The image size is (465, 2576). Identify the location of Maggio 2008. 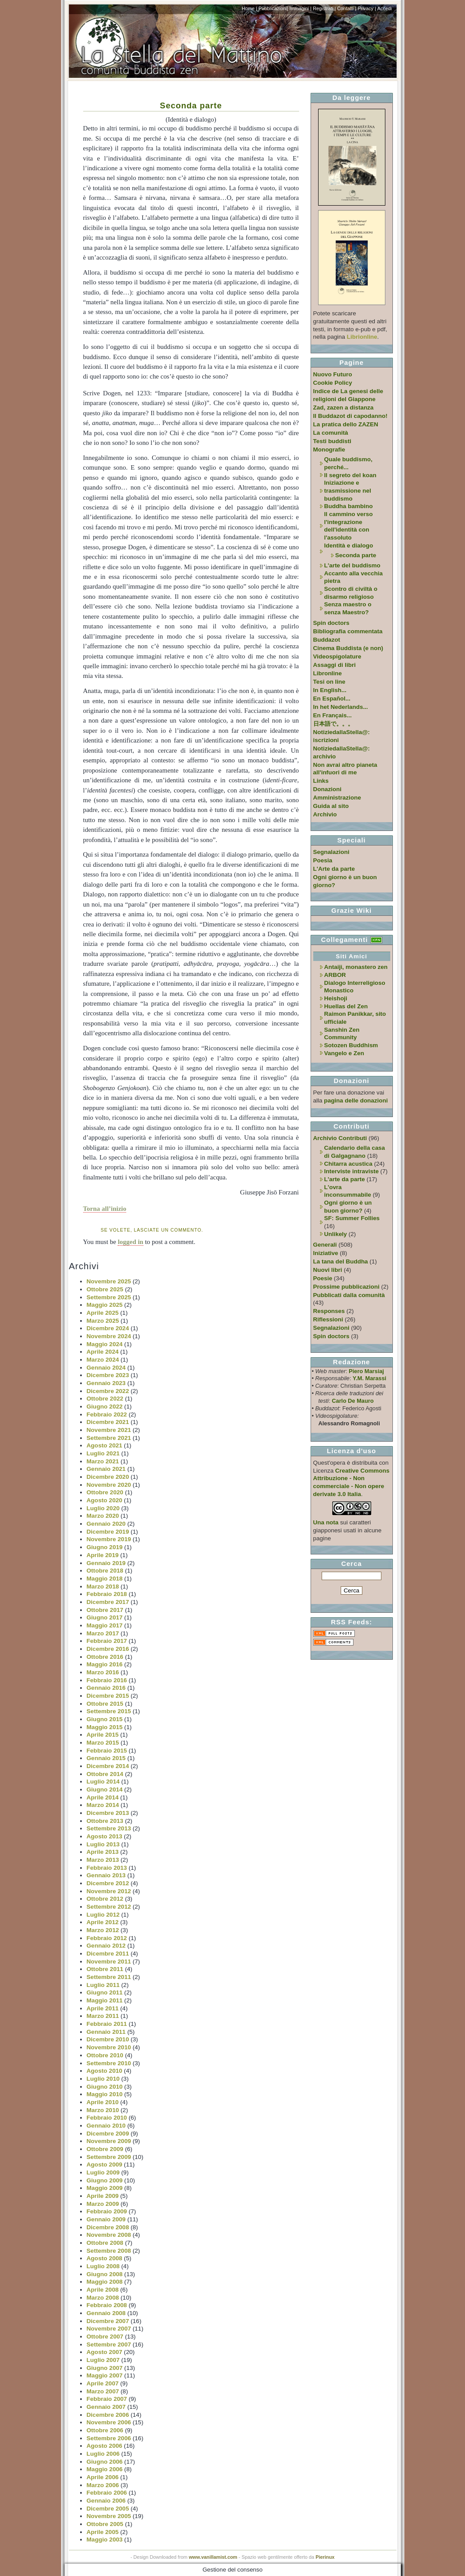
(105, 2281).